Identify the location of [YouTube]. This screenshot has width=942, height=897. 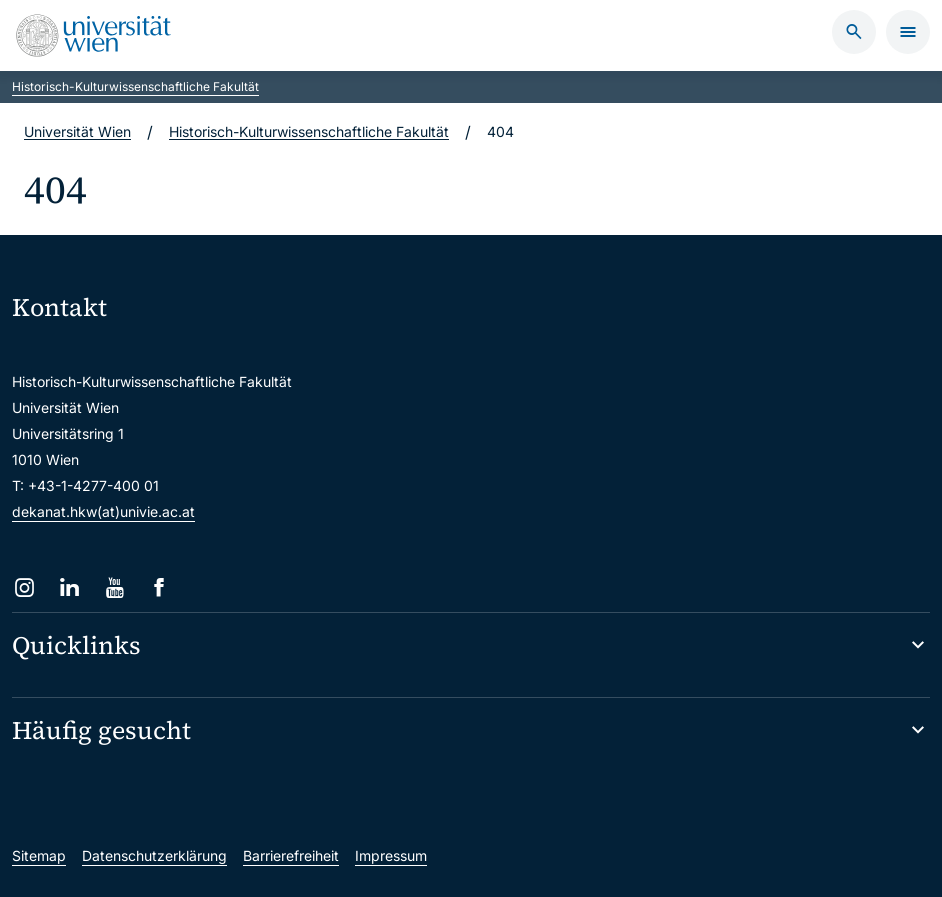
(114, 587).